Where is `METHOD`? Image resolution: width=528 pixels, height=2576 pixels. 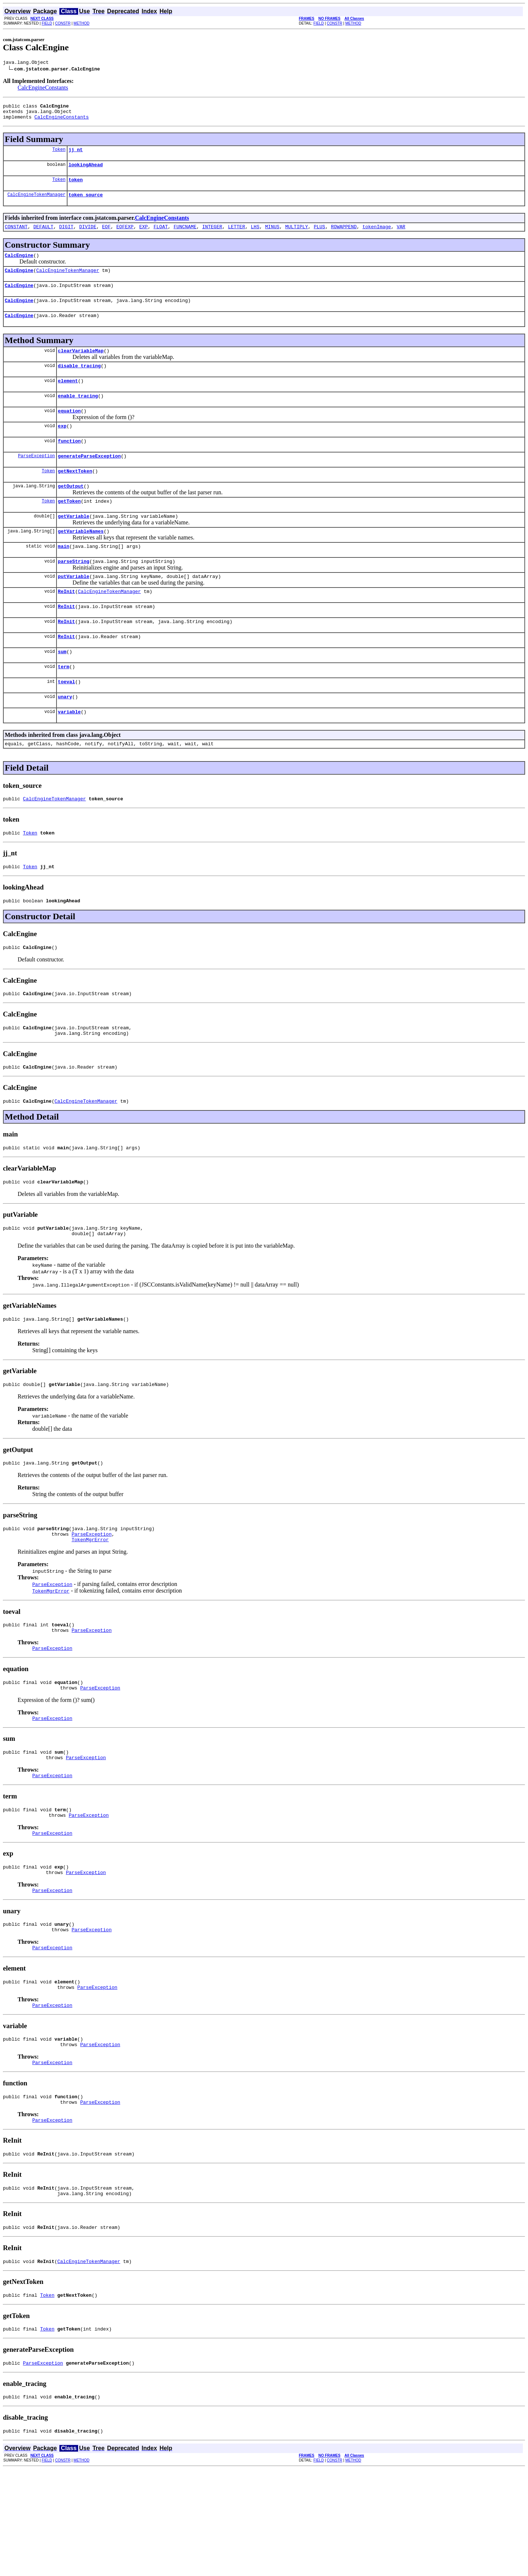
METHOD is located at coordinates (81, 23).